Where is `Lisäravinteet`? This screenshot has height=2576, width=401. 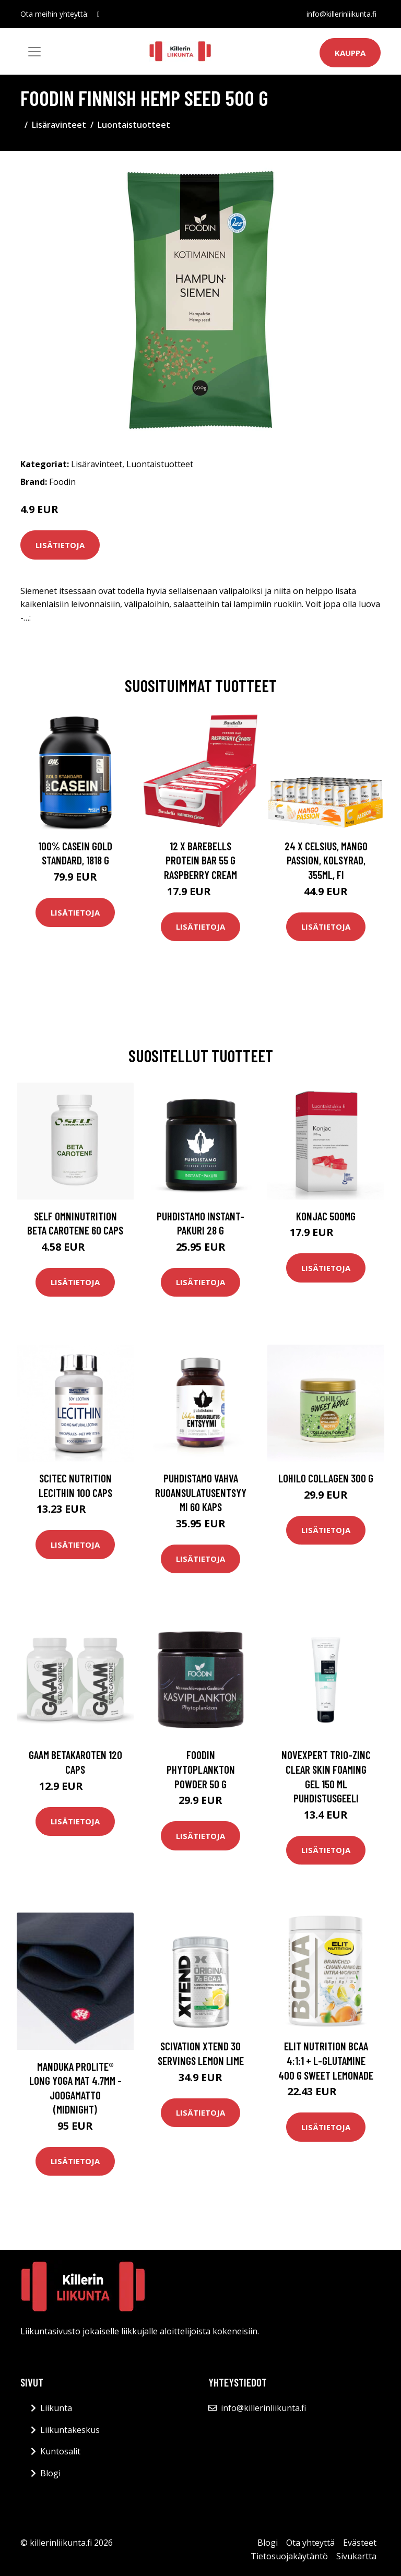
Lisäravinteet is located at coordinates (59, 124).